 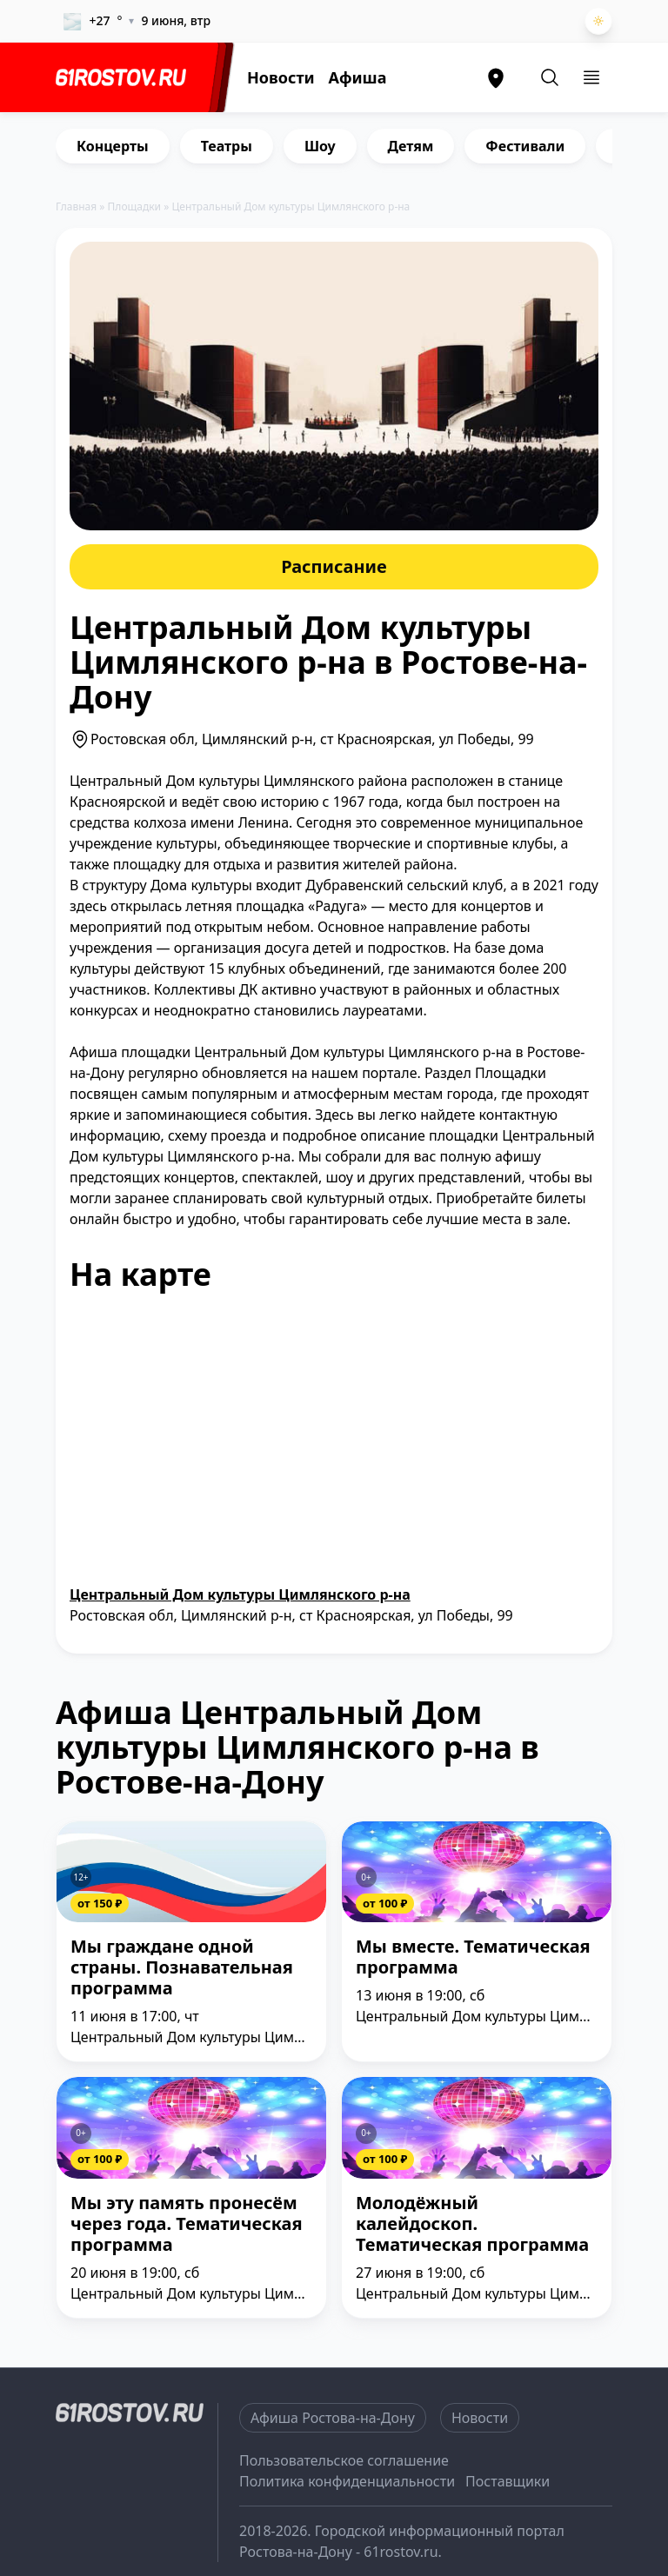 I want to click on Поставщики, so click(x=507, y=2481).